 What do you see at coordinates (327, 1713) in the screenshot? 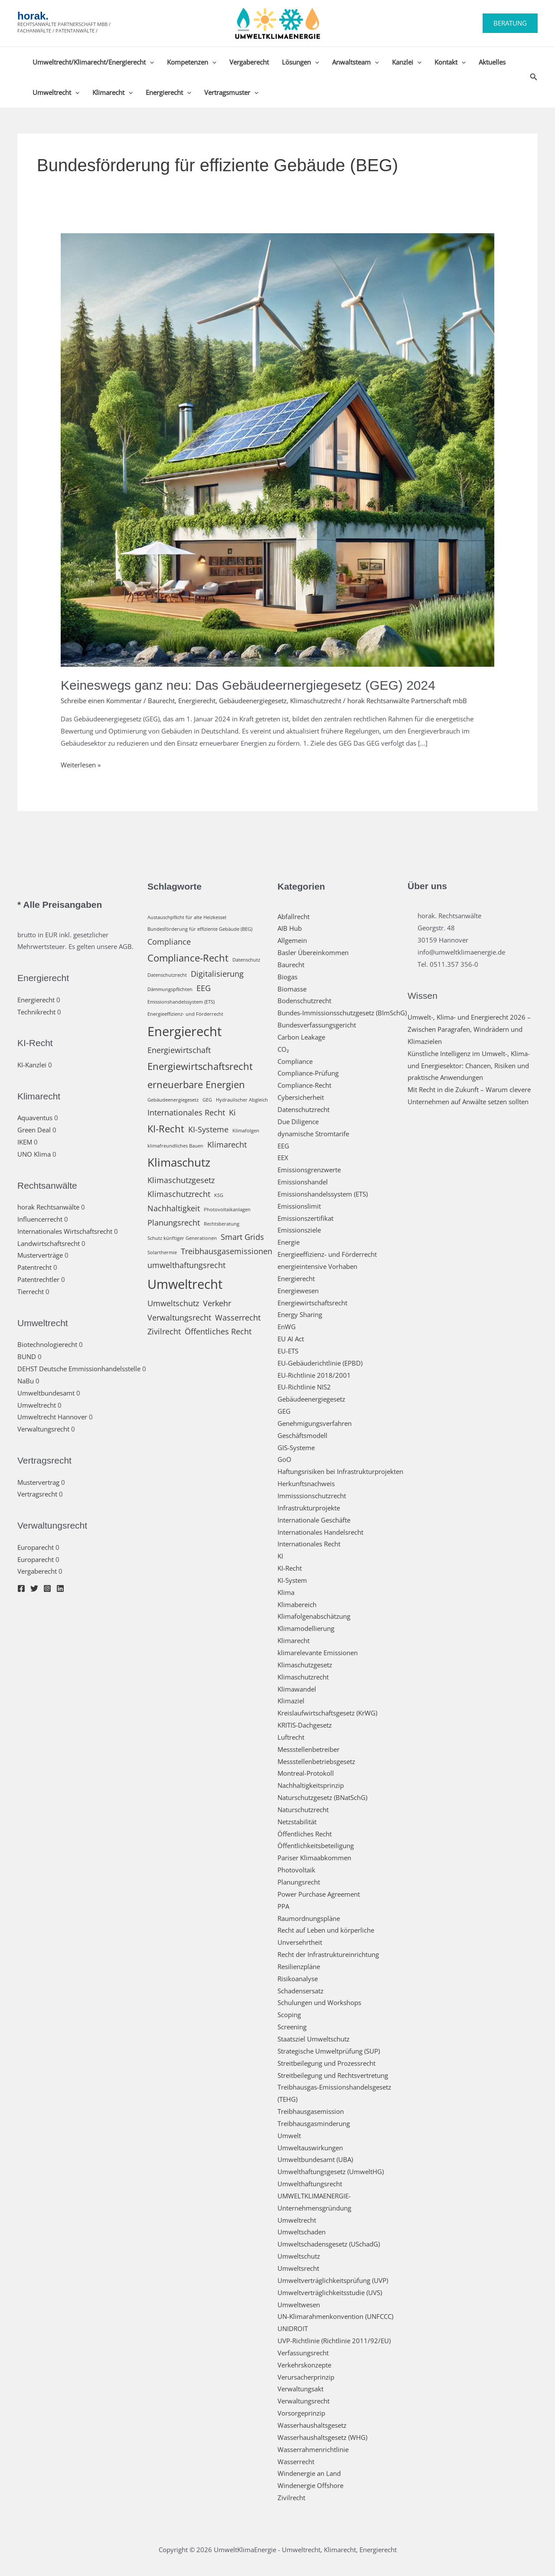
I see `Kreislaufwirtschaftsgesetz (KrWG)` at bounding box center [327, 1713].